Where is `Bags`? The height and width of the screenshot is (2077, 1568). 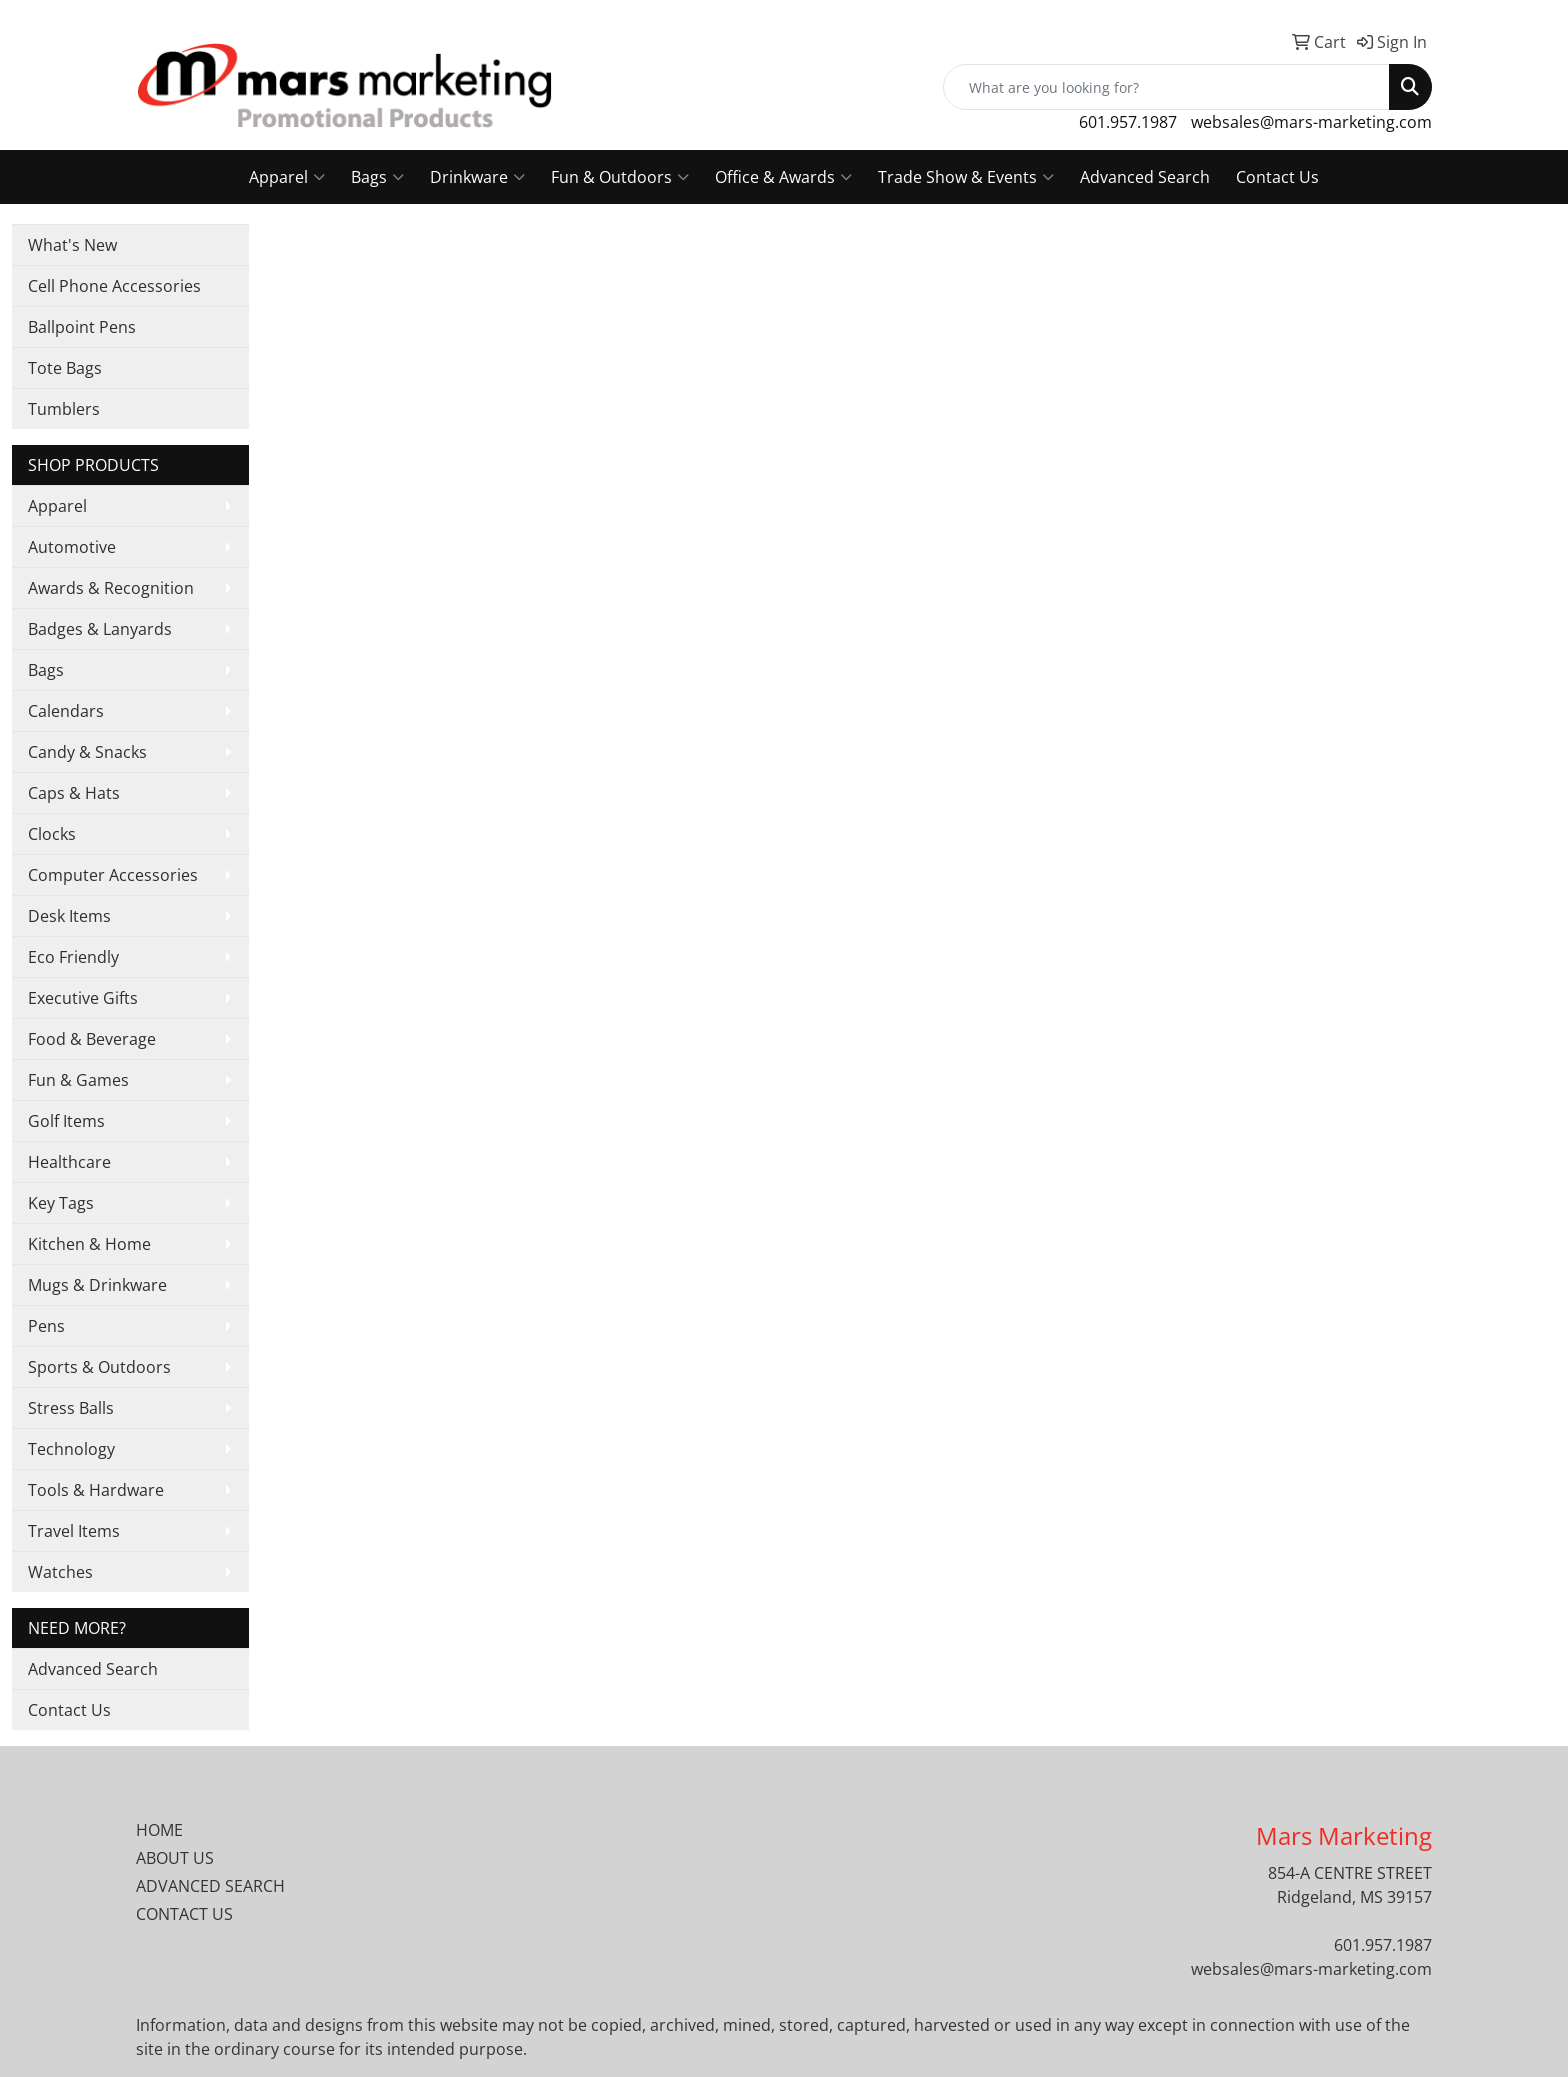
Bags is located at coordinates (377, 177).